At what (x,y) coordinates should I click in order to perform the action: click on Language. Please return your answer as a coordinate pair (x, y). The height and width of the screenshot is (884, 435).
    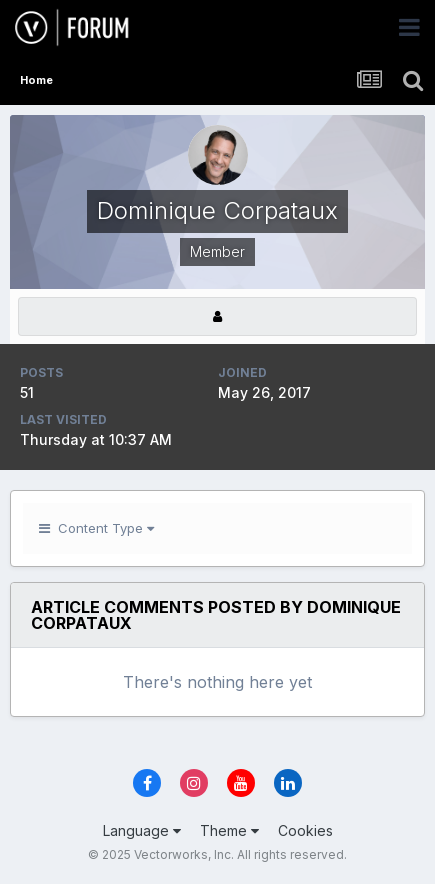
    Looking at the image, I should click on (142, 830).